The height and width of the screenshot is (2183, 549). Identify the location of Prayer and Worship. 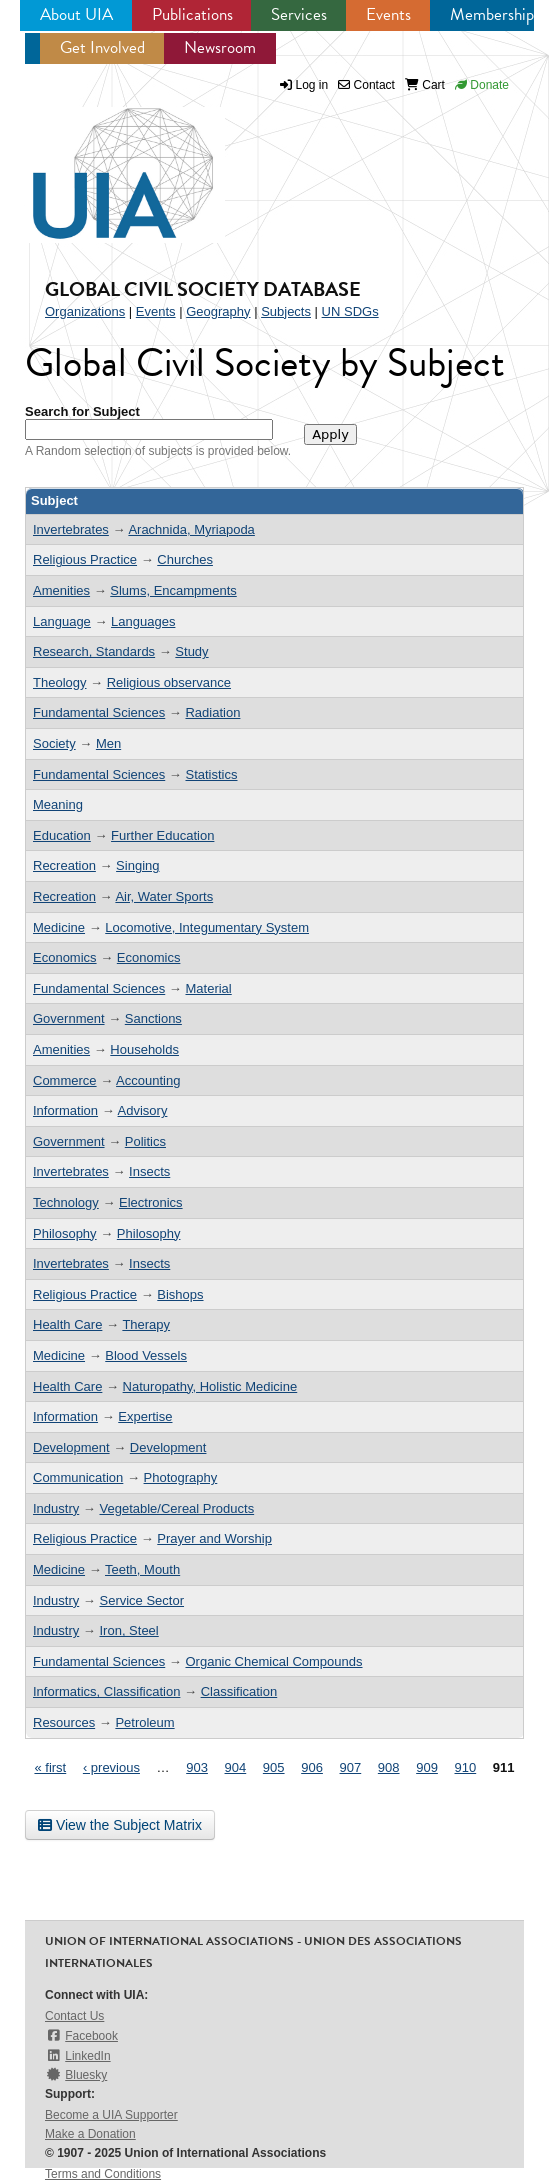
(214, 1538).